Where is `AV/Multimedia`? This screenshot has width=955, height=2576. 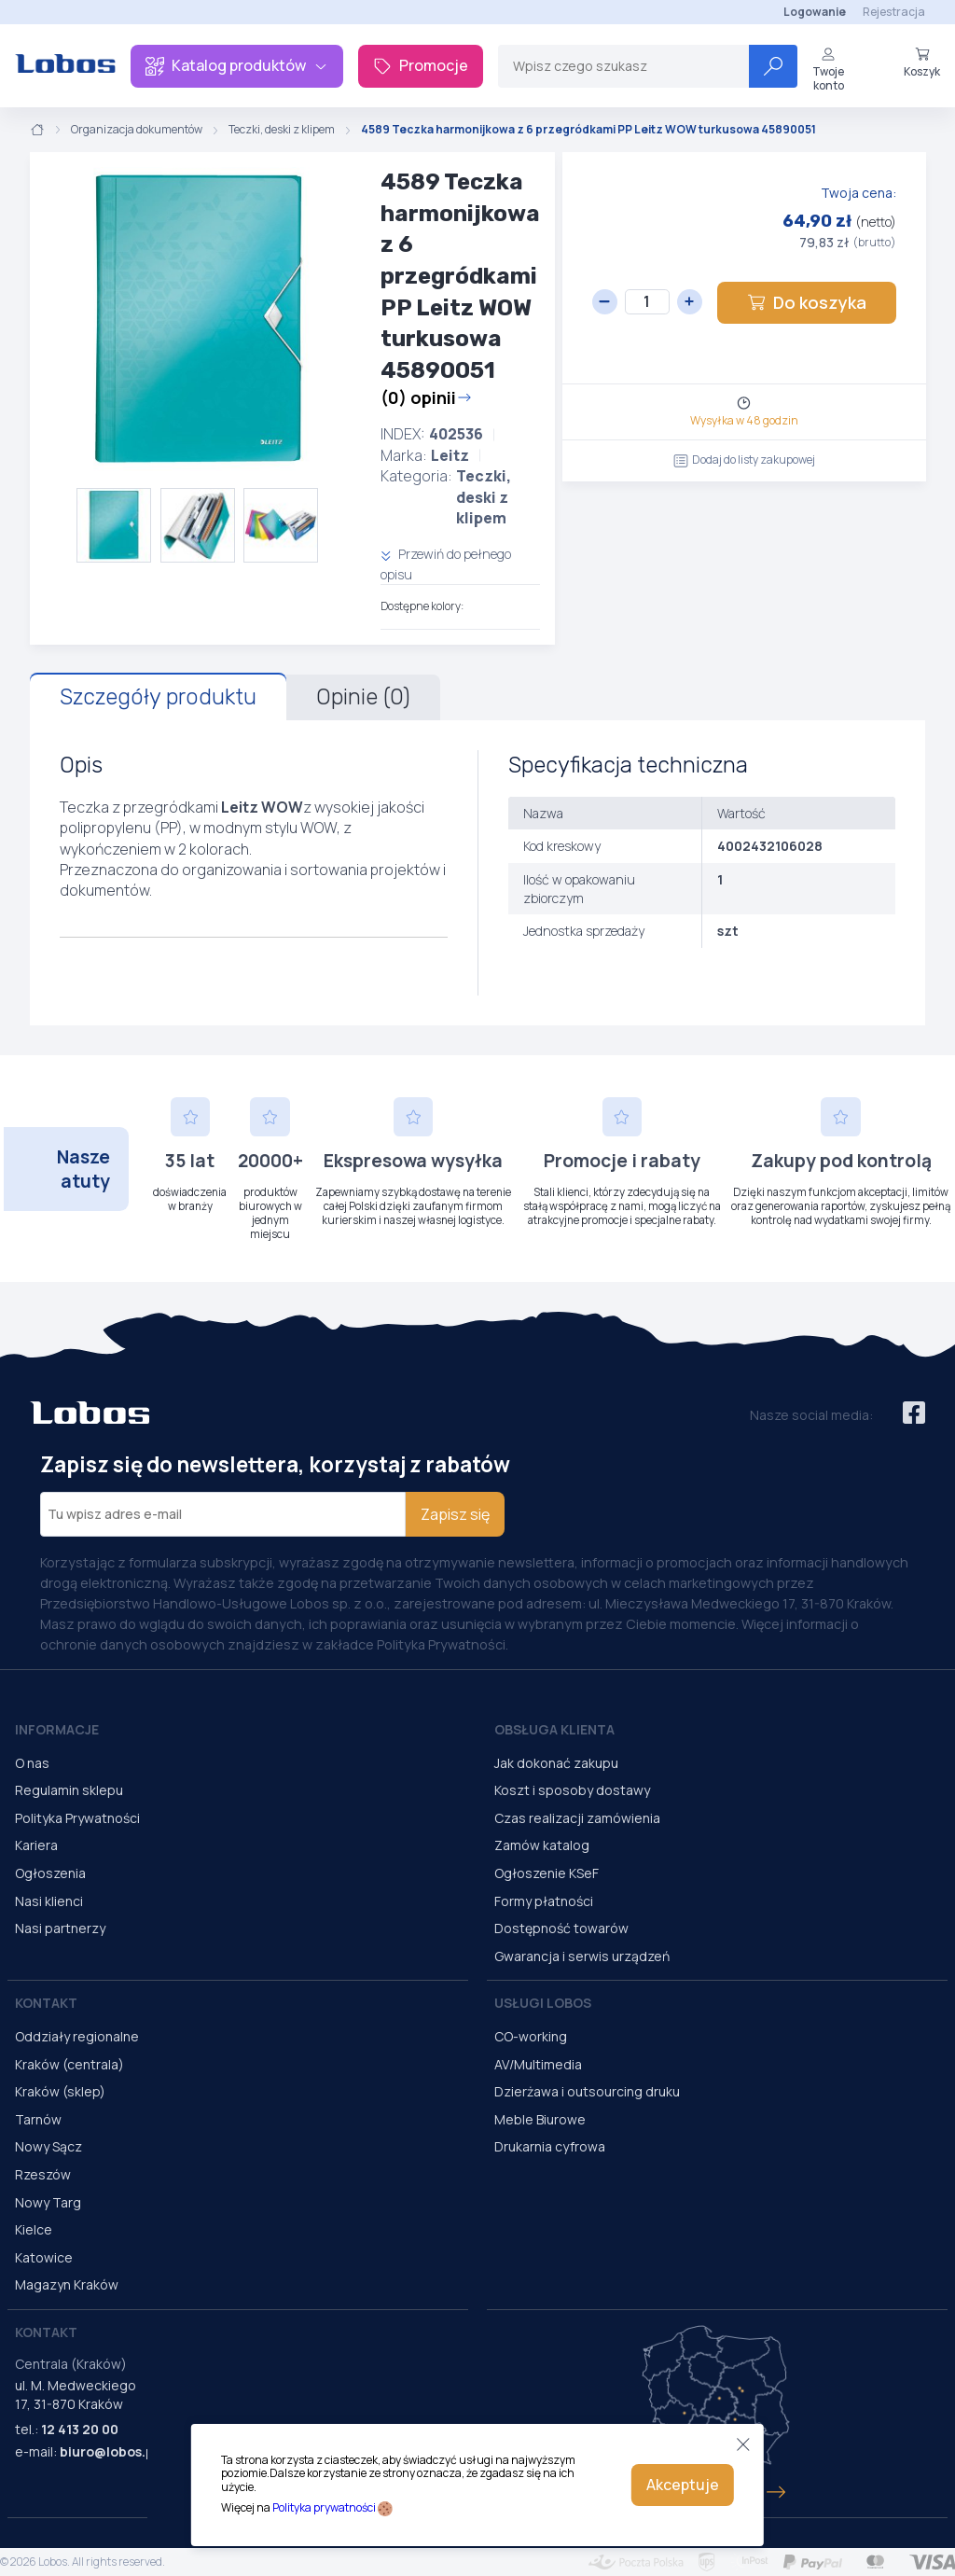 AV/Multimedia is located at coordinates (538, 2064).